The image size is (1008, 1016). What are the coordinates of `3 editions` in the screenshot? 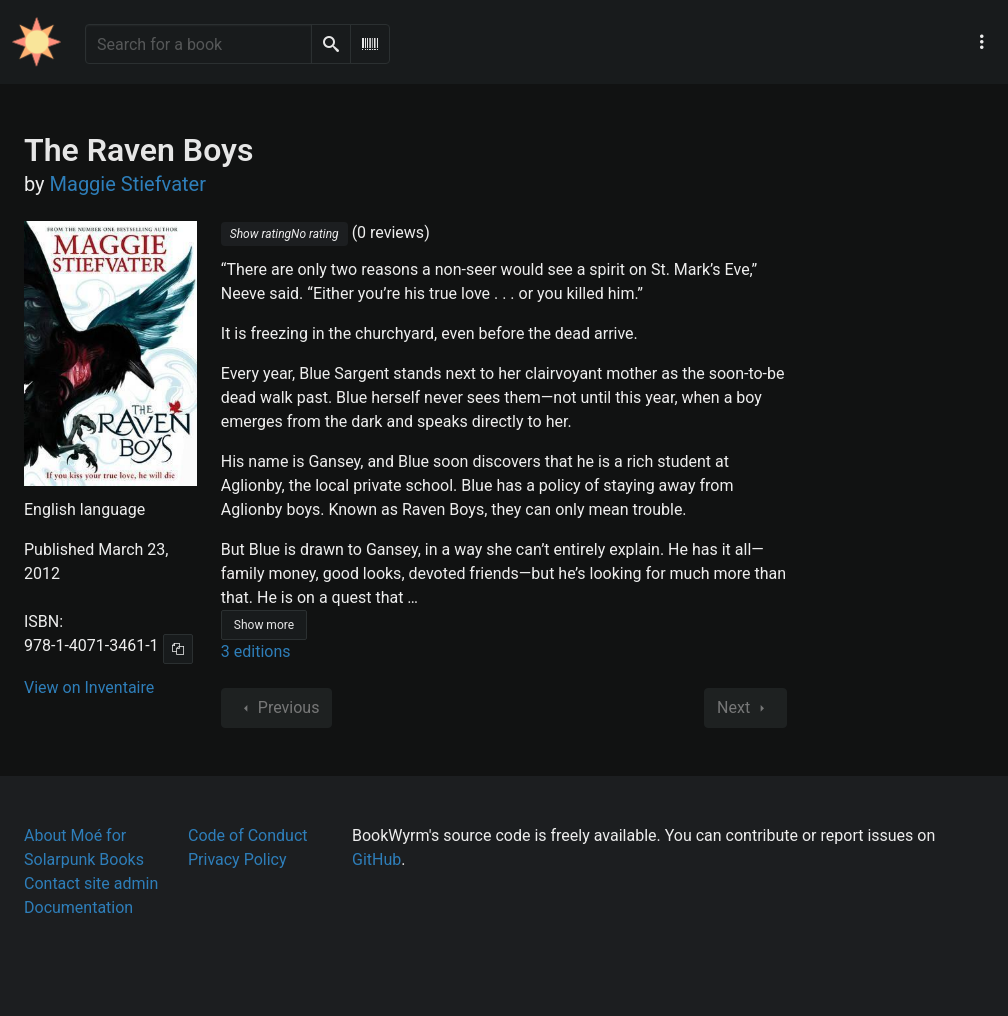 It's located at (256, 651).